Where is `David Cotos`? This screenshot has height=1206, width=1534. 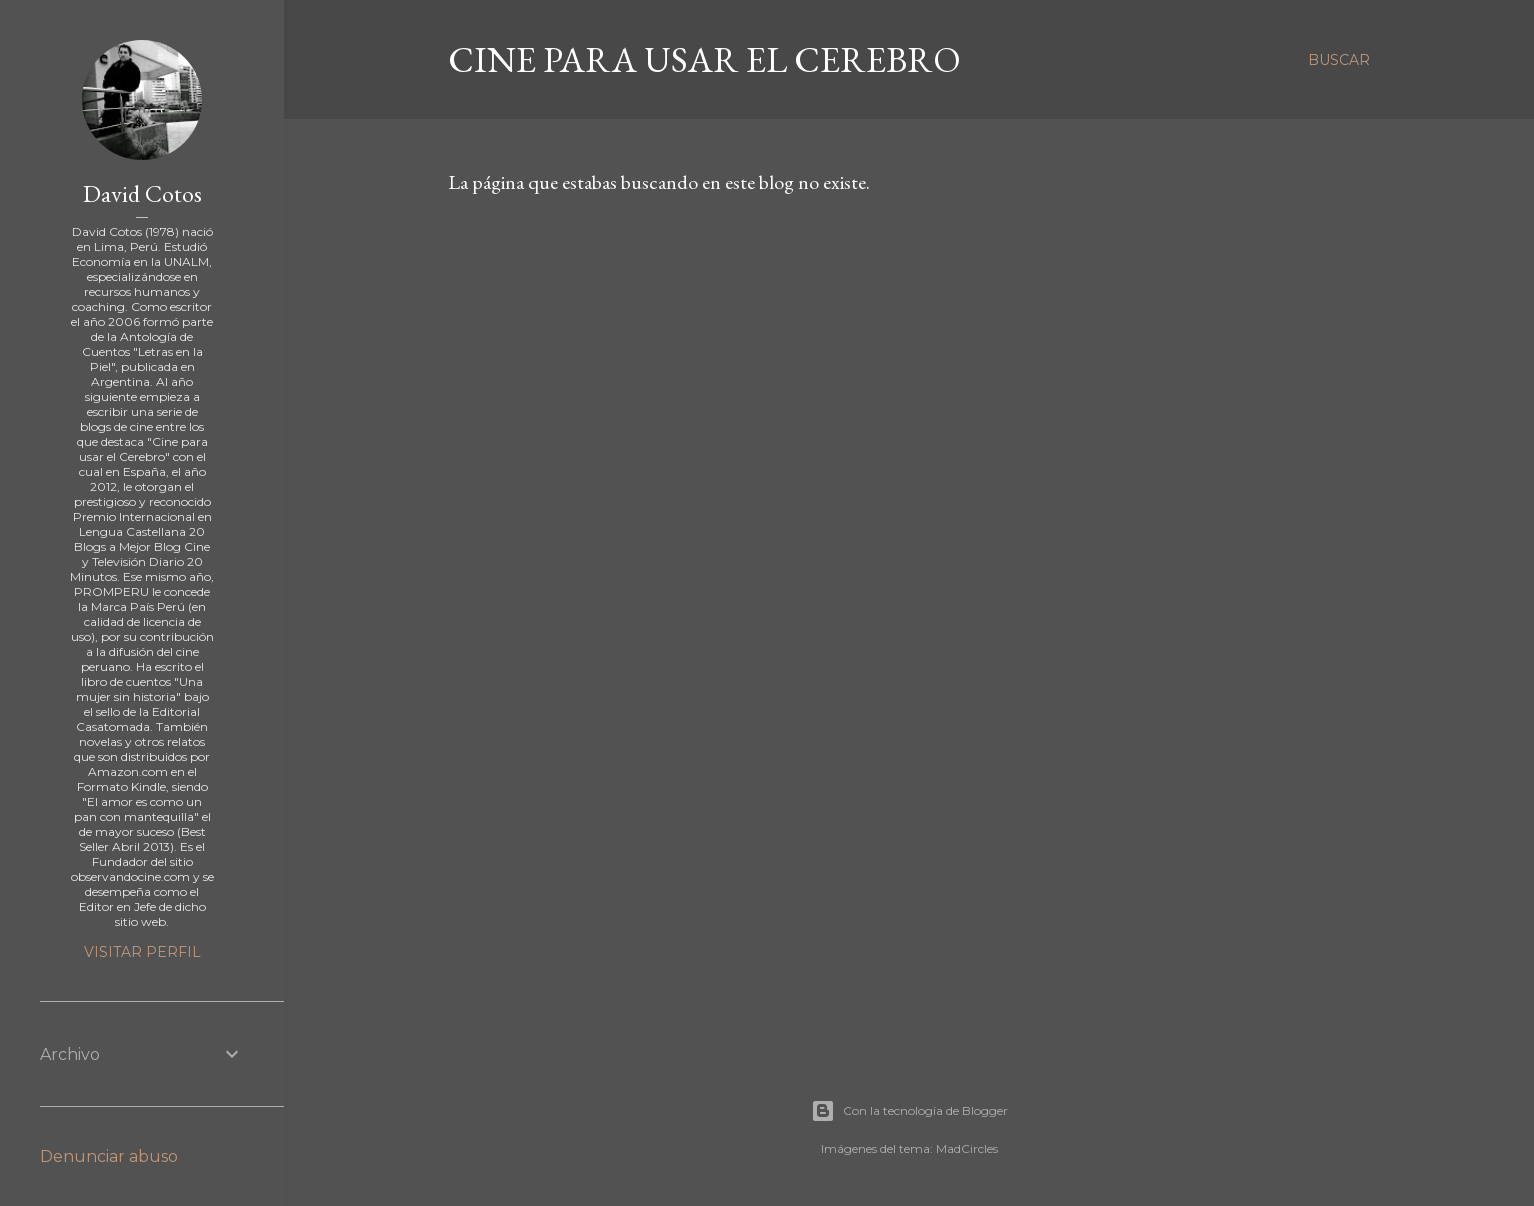 David Cotos is located at coordinates (142, 193).